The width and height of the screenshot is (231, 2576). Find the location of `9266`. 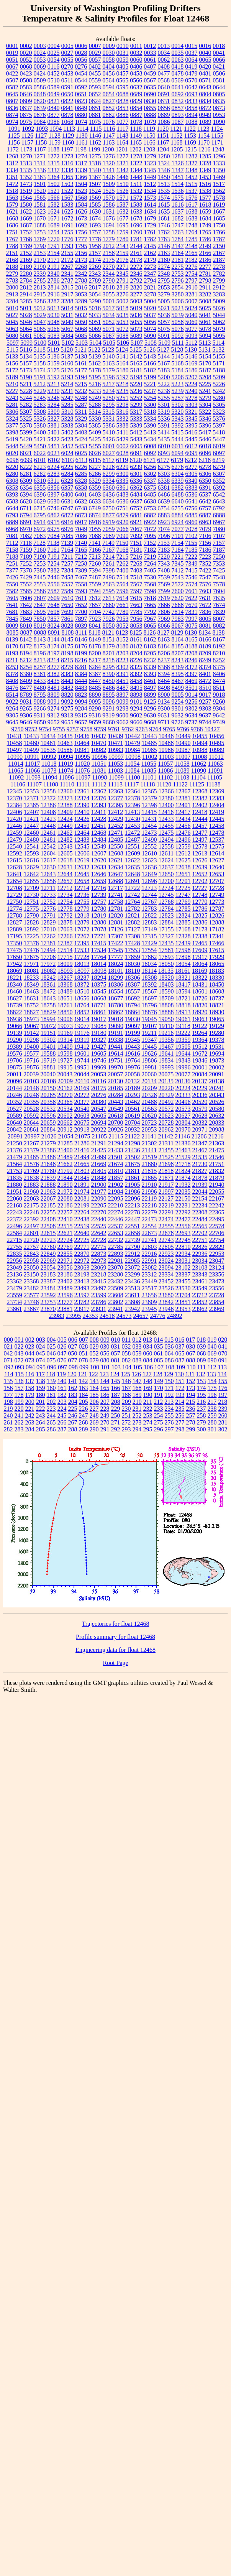

9266 is located at coordinates (40, 708).